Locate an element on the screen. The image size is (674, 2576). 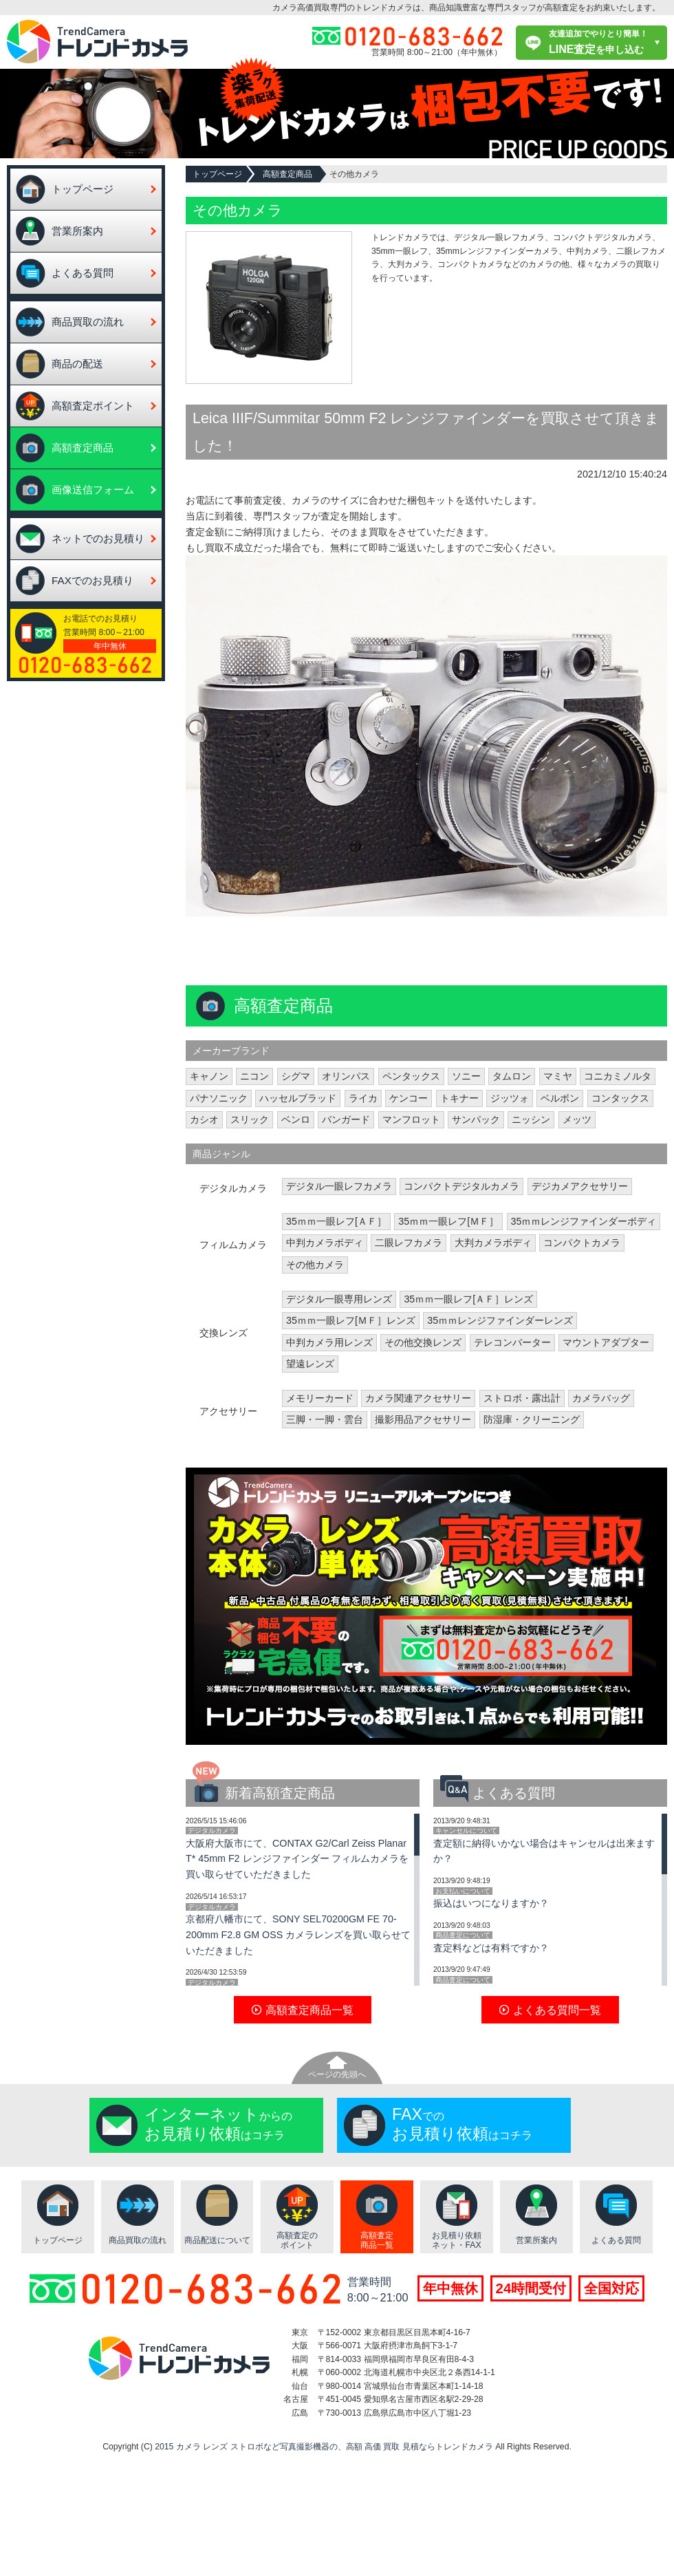
大阪府大阪市にて、CONTAX G2/Carl Zeiss Planar T* 45mm F2 レンジファインダー フィルムカメラを買い取らせていただきました is located at coordinates (297, 1859).